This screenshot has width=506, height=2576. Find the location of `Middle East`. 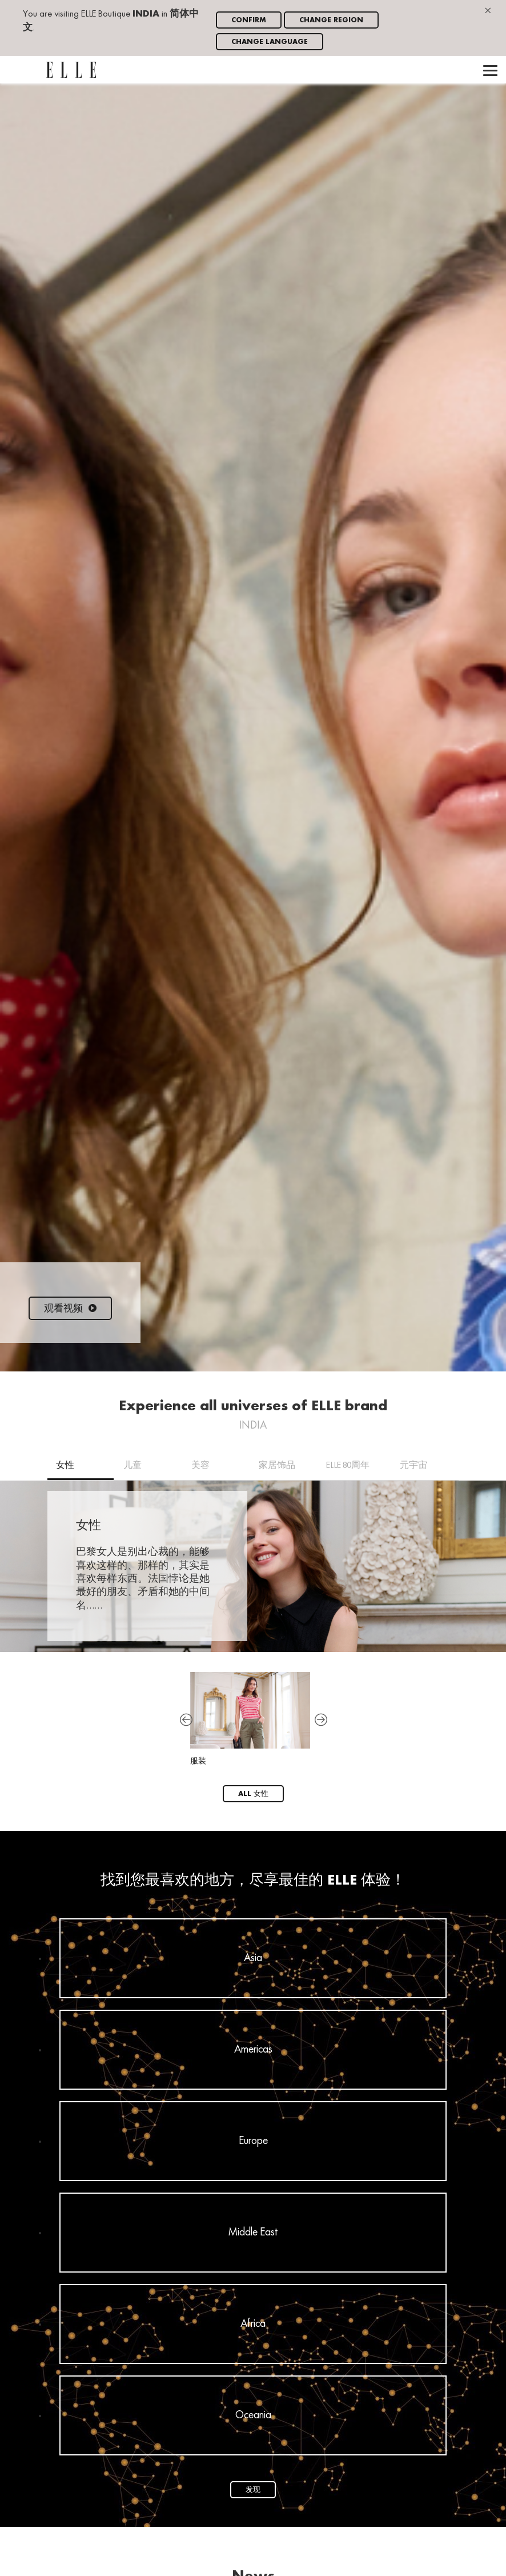

Middle East is located at coordinates (253, 2232).